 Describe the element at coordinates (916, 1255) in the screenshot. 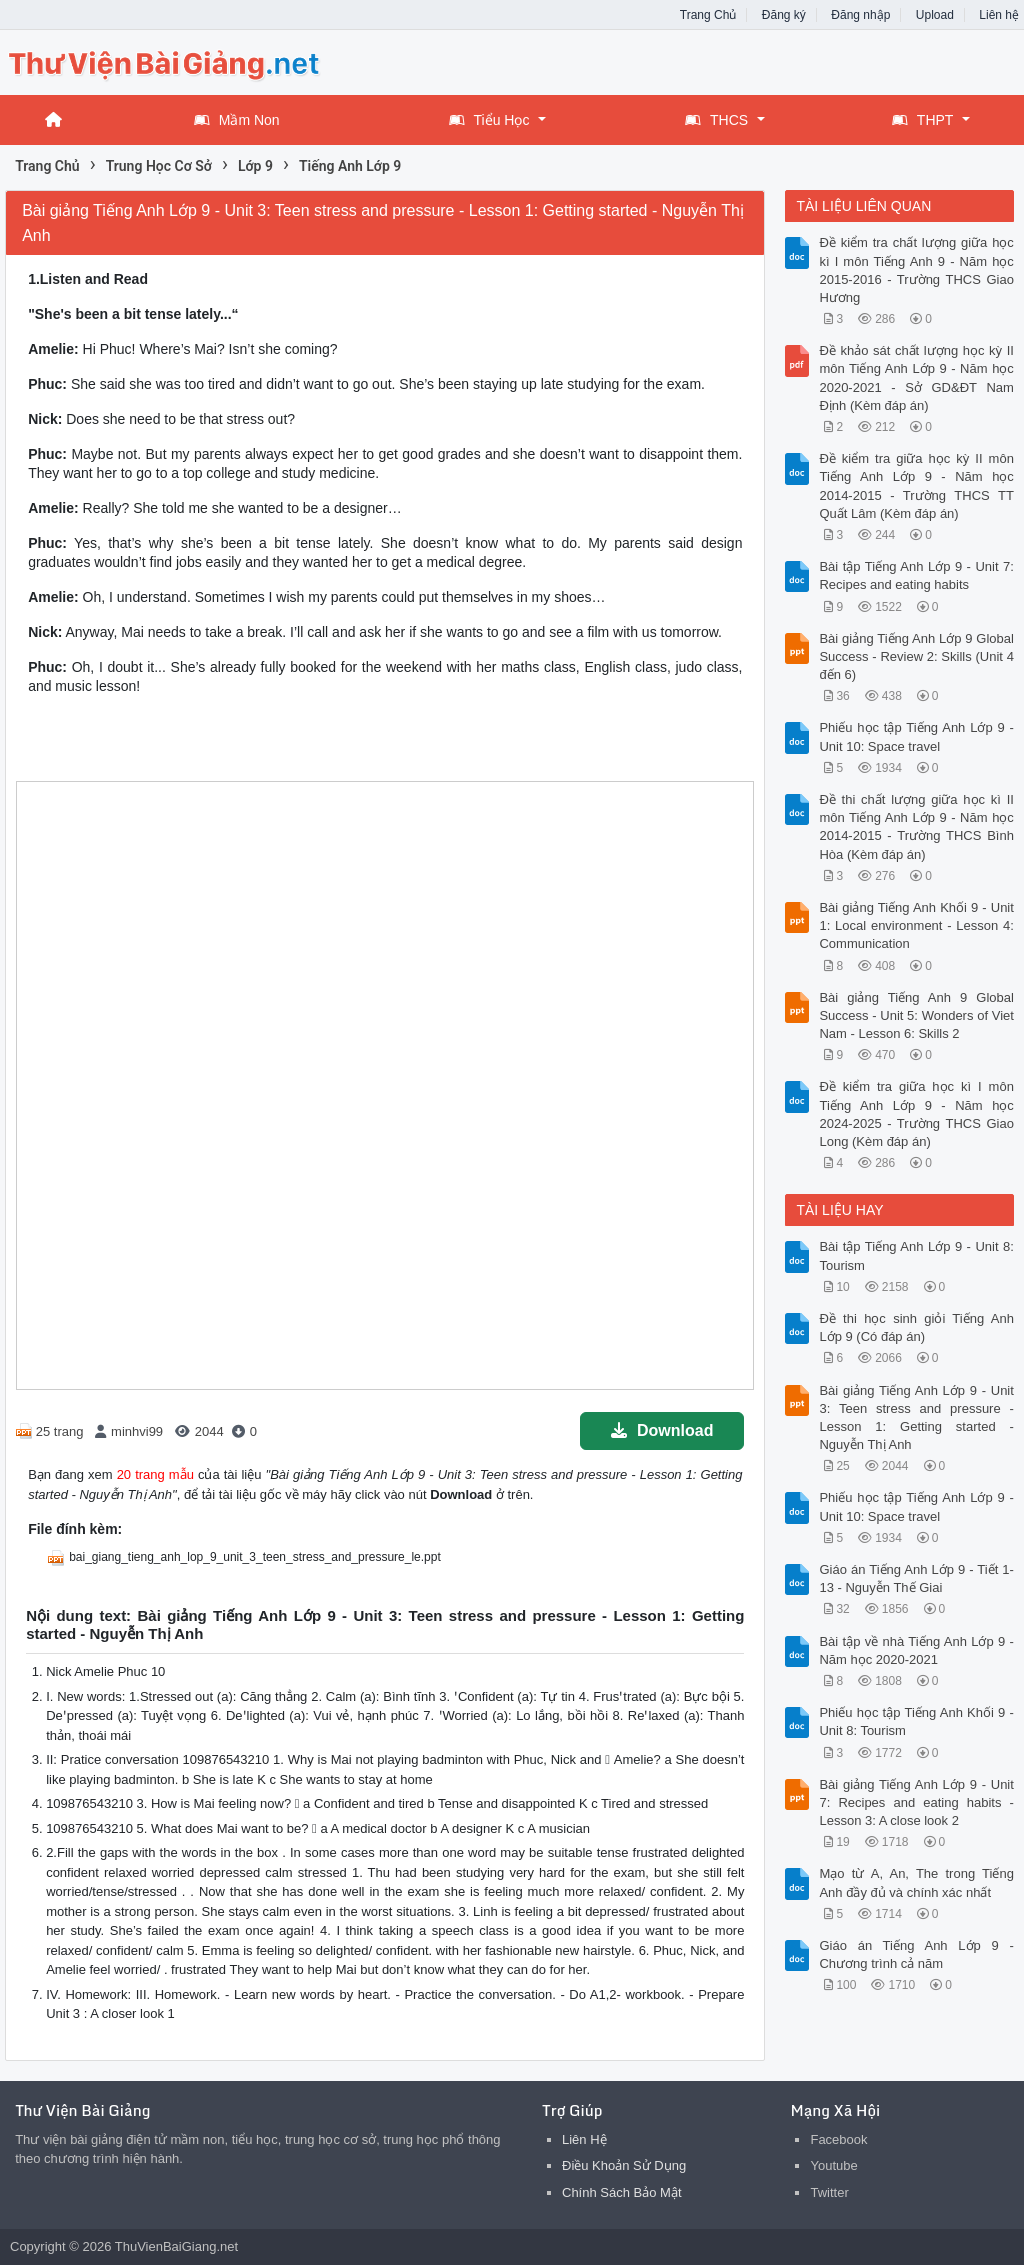

I see `Bài tập Tiếng Anh Lớp 9 - Unit 8: Tourism` at that location.